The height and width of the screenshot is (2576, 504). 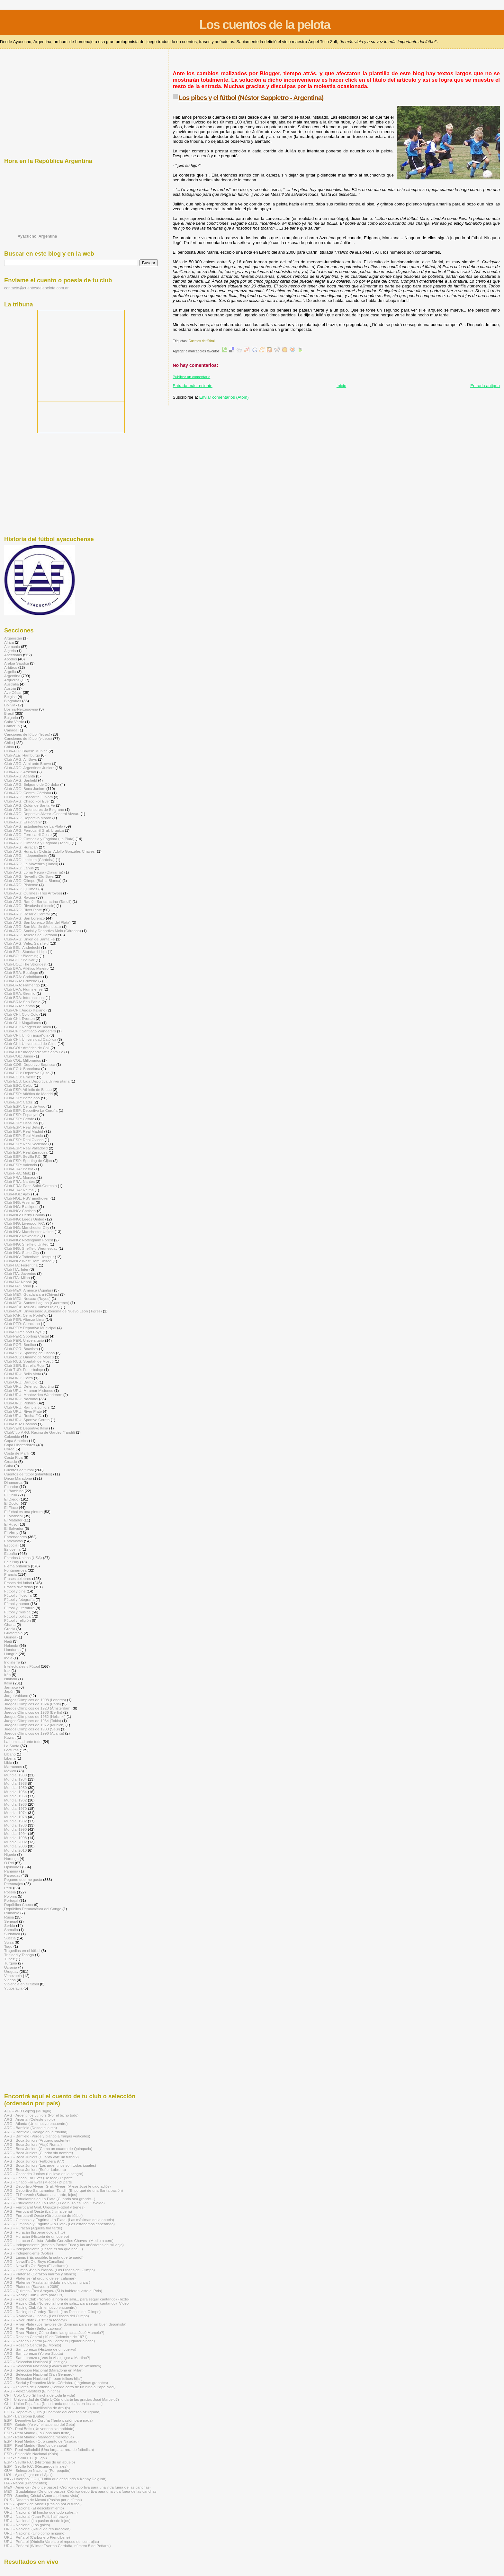 What do you see at coordinates (22, 1002) in the screenshot?
I see `Club-BRA: San Pablo` at bounding box center [22, 1002].